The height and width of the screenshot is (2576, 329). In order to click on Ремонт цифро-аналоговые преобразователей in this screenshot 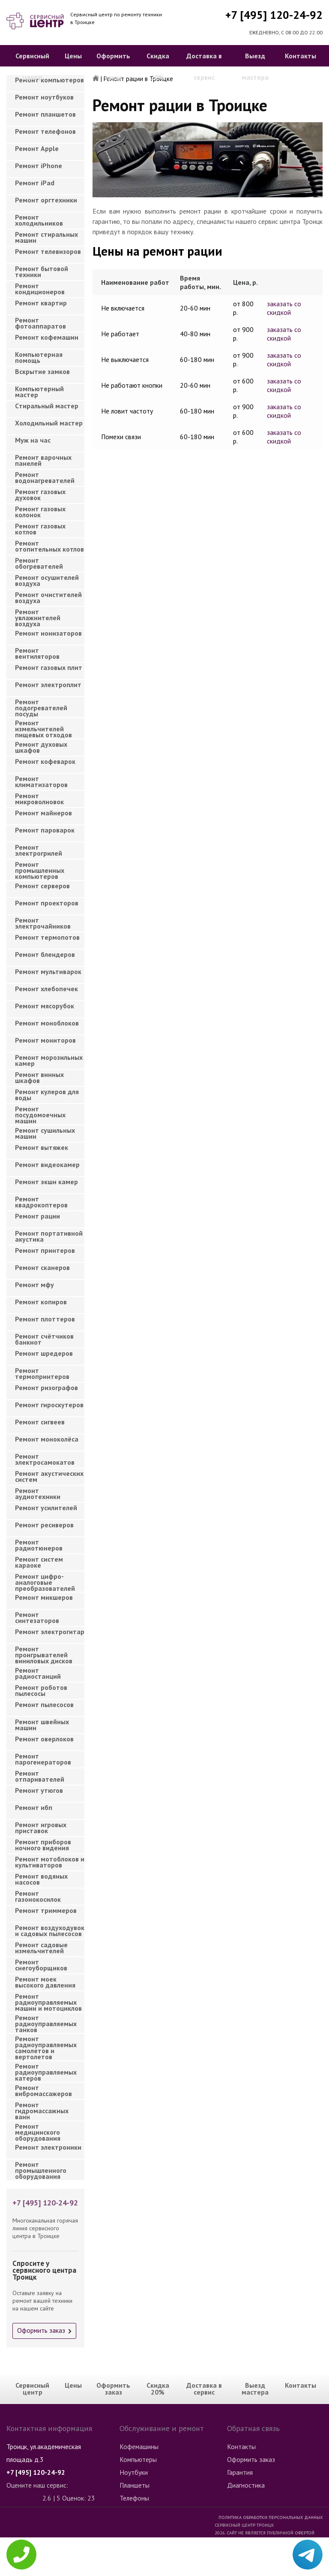, I will do `click(45, 1580)`.